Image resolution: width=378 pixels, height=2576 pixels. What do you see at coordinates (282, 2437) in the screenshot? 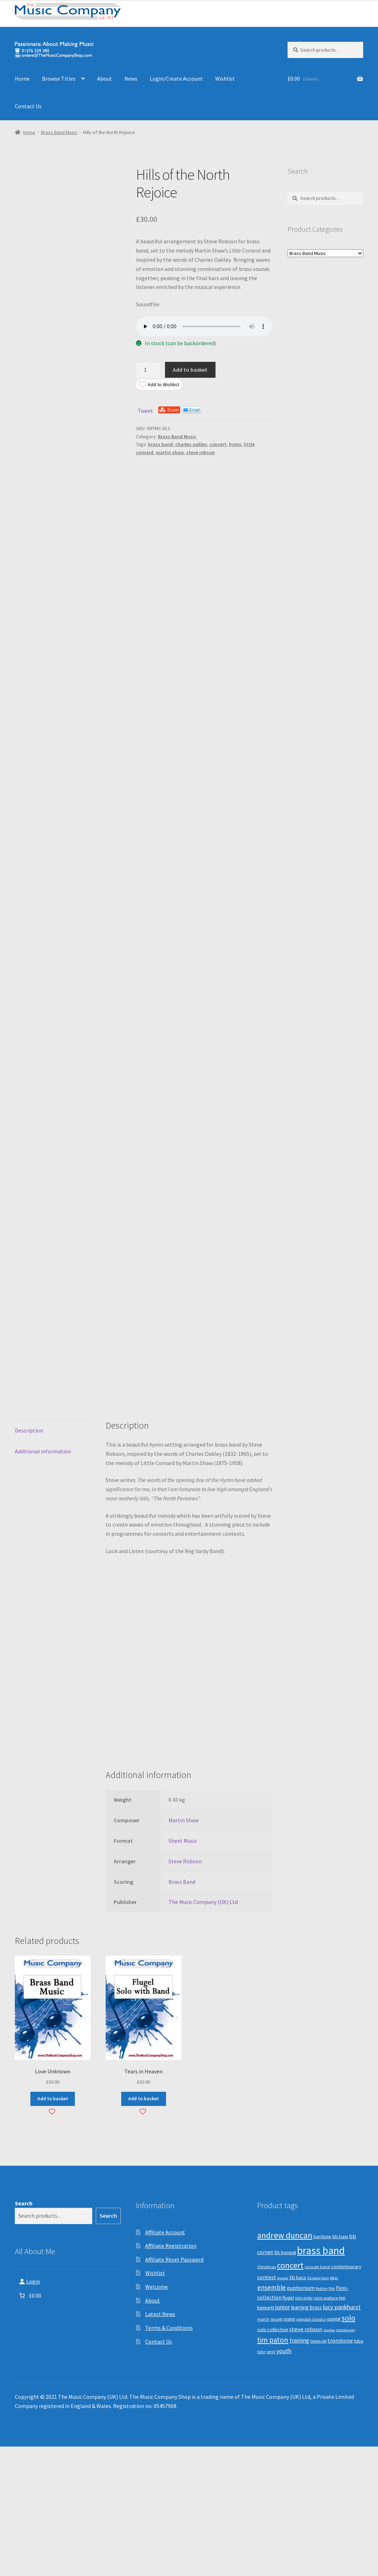
I see `junior [junior (24 products)]` at bounding box center [282, 2437].